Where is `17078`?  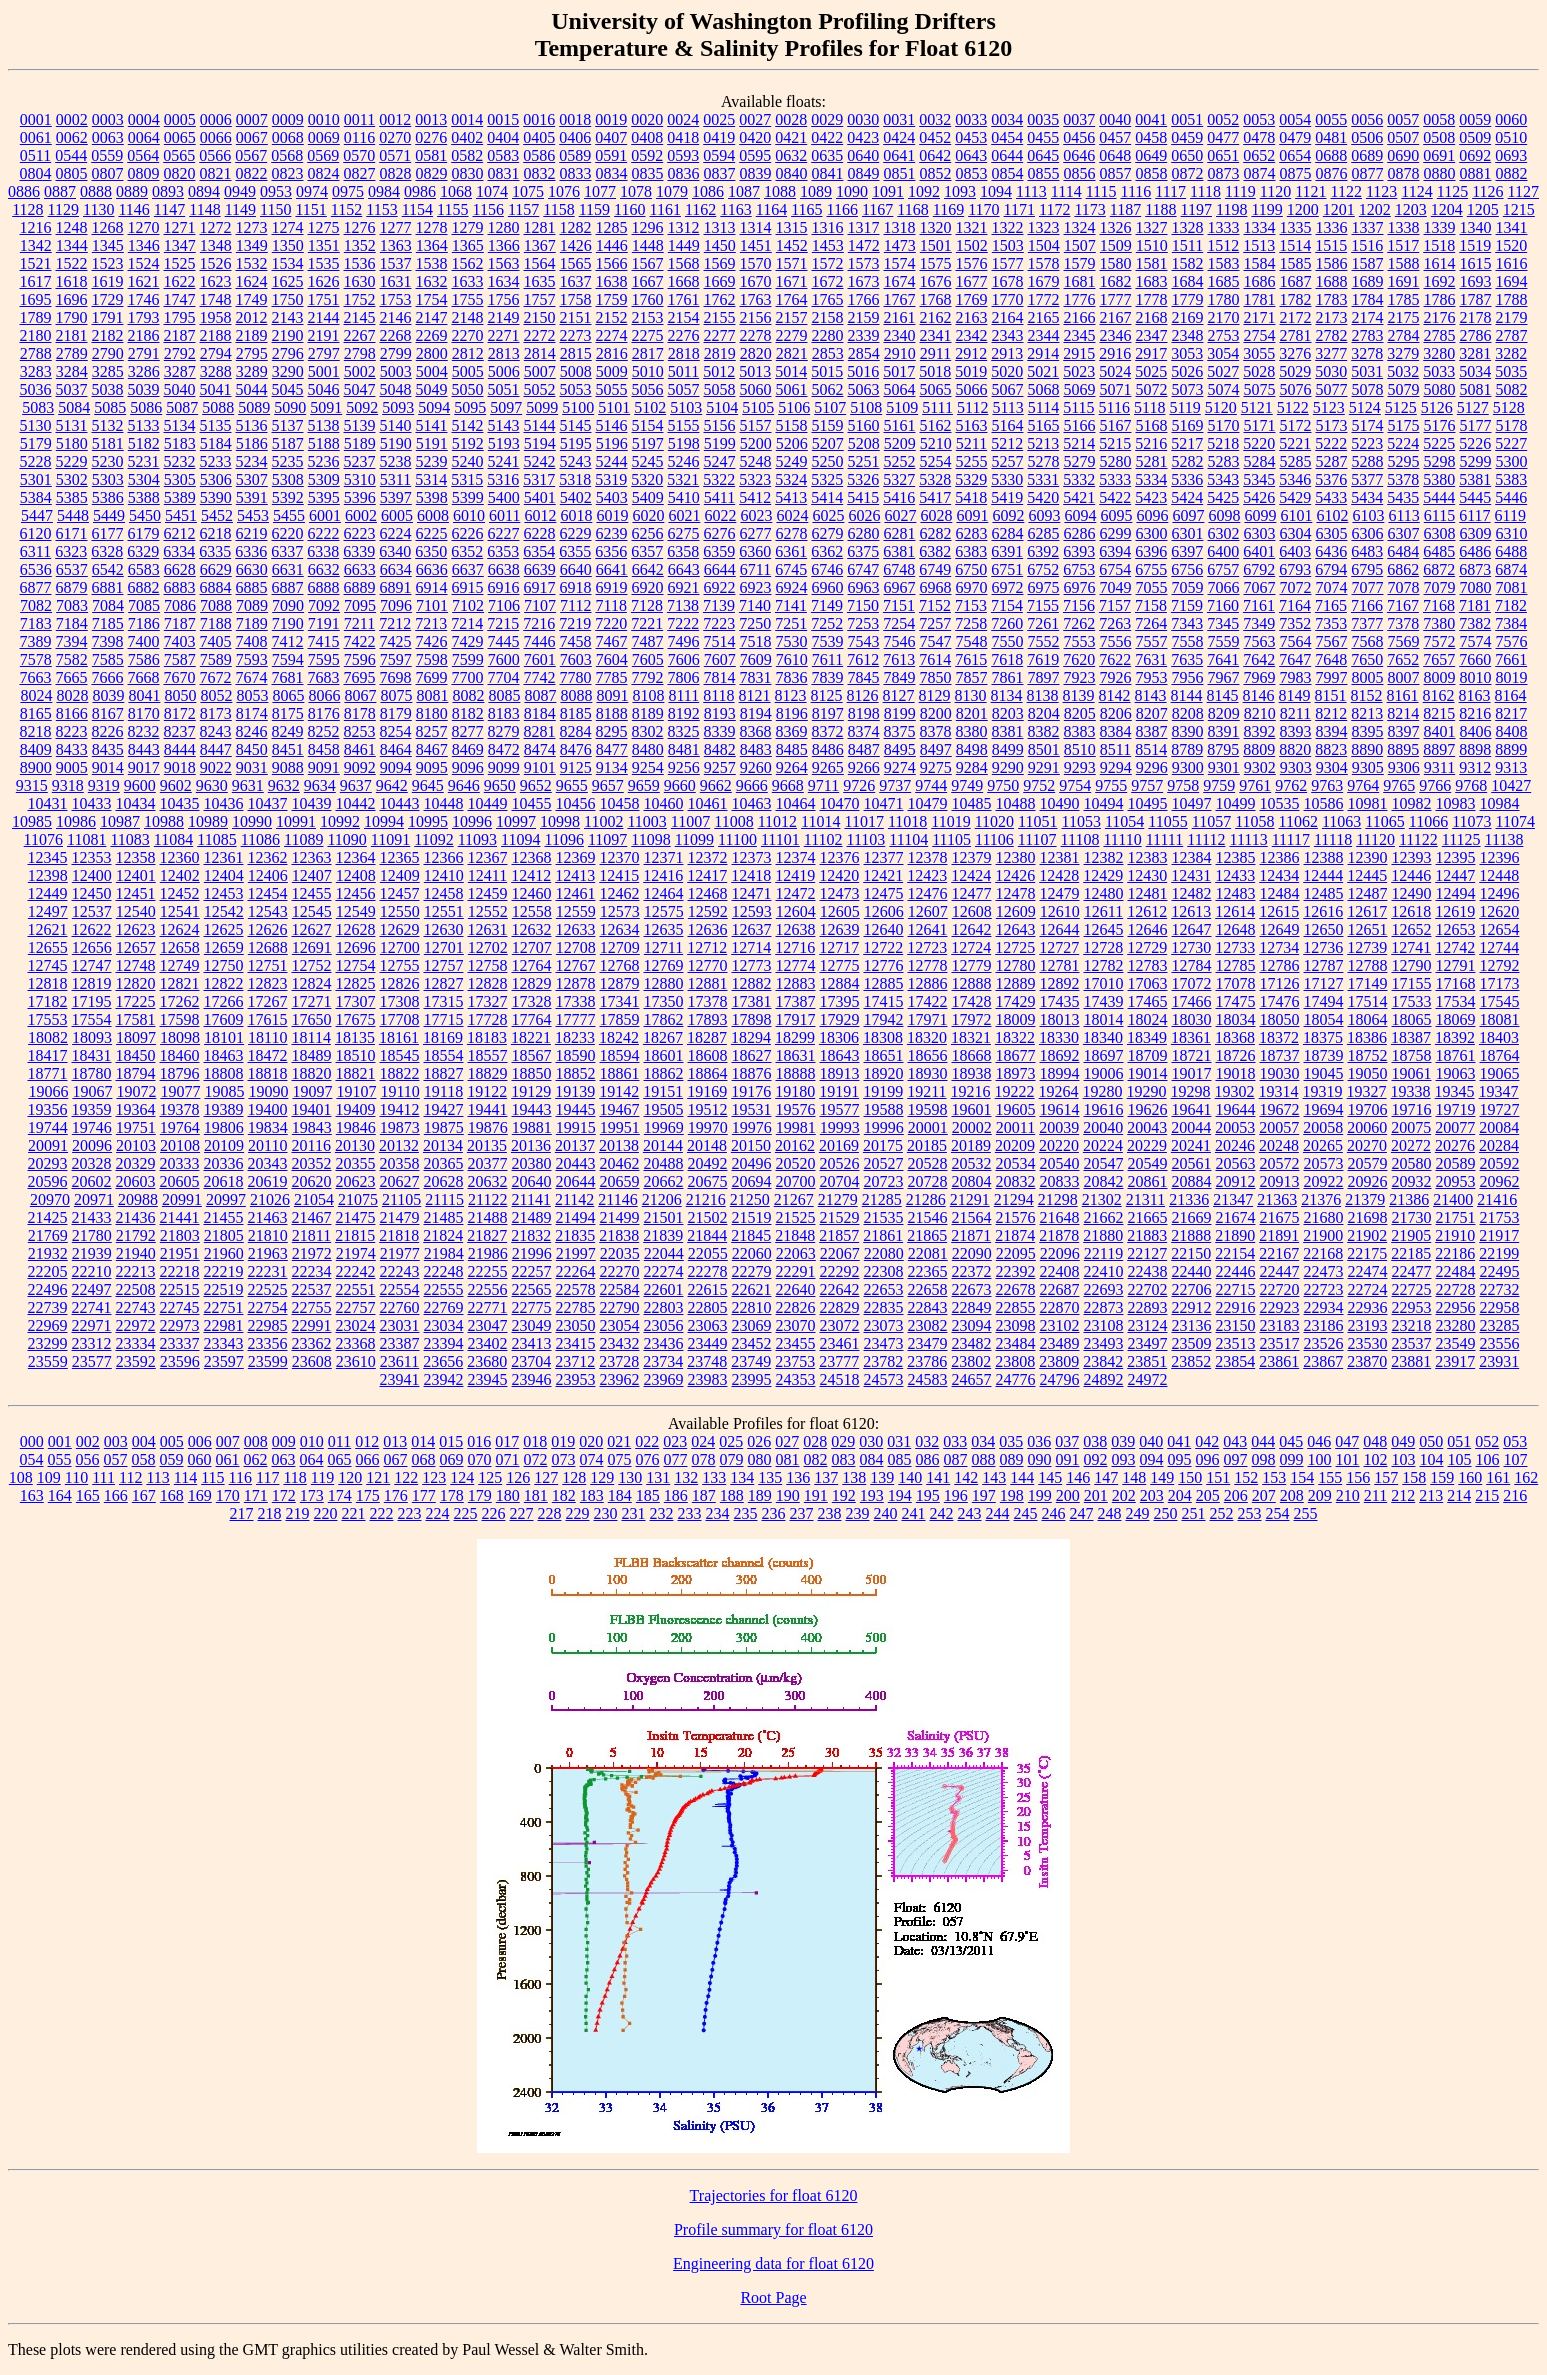
17078 is located at coordinates (1236, 983).